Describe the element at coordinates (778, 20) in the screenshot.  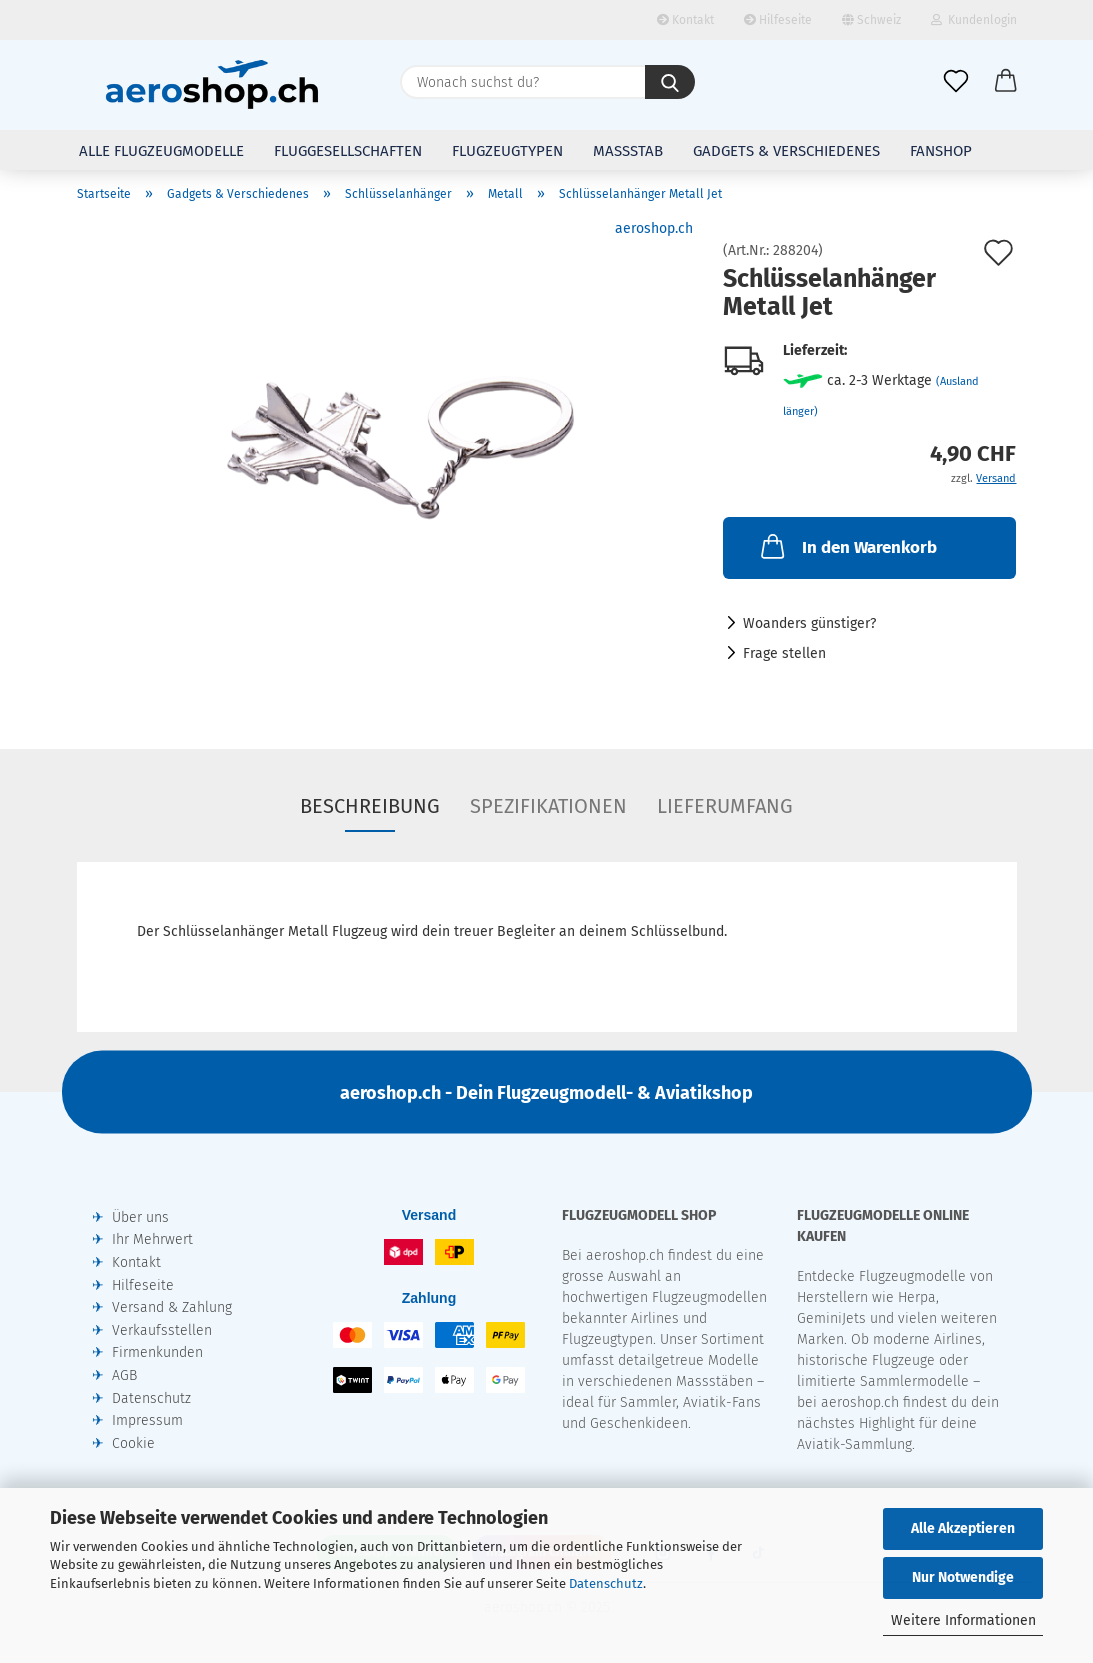
I see `Hilfeseite` at that location.